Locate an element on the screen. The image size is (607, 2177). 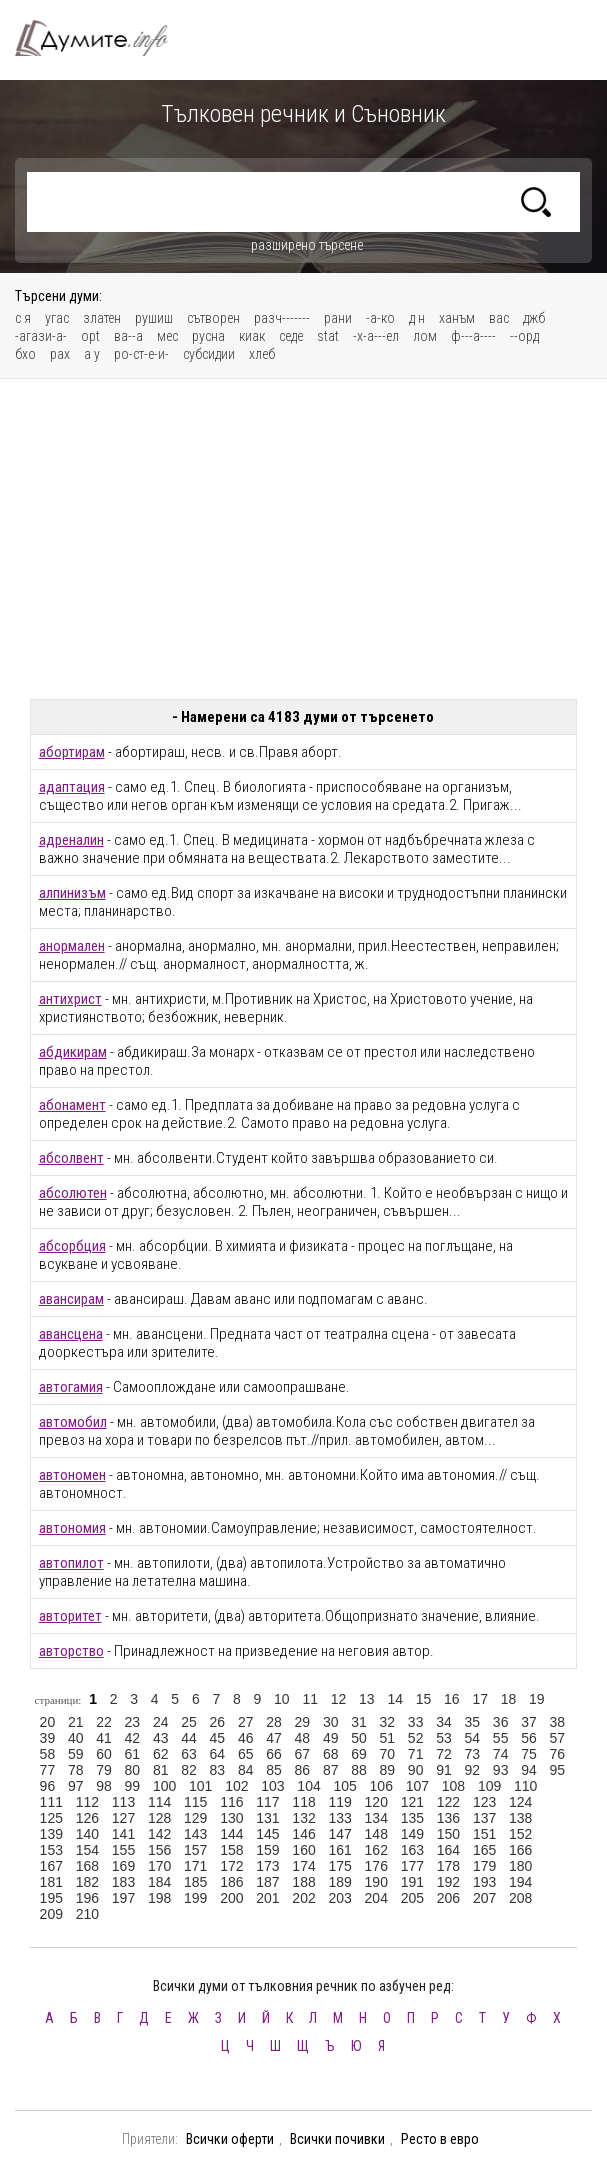
117 is located at coordinates (267, 1802).